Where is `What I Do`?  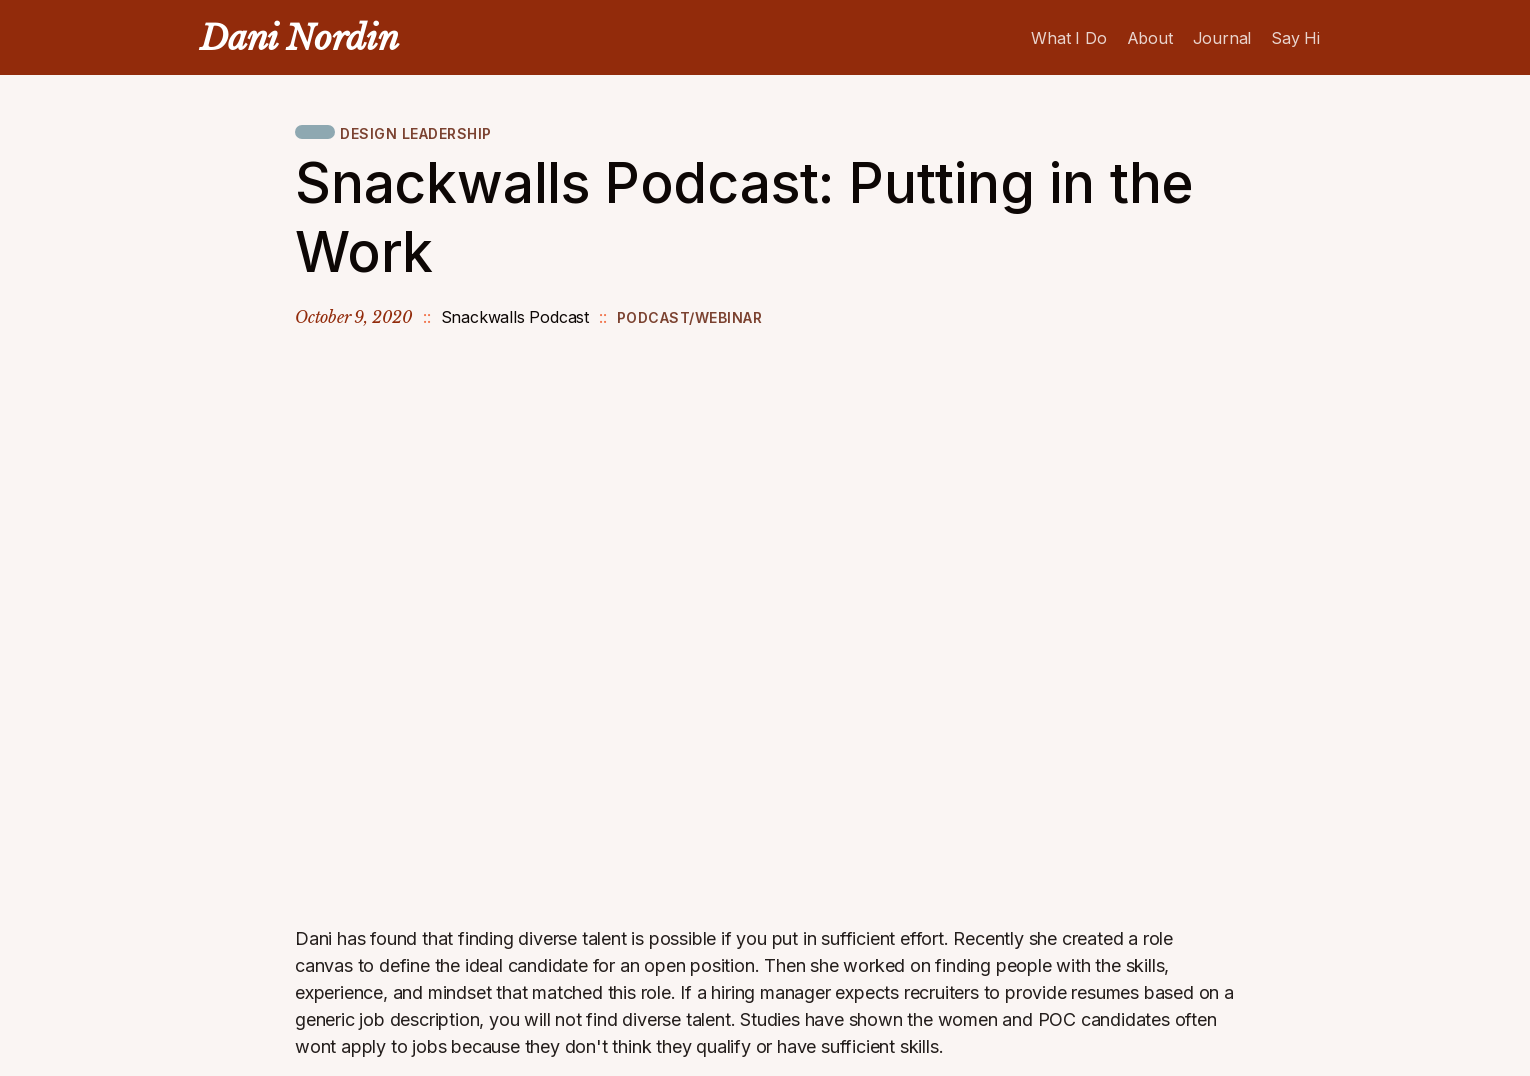 What I Do is located at coordinates (1068, 38).